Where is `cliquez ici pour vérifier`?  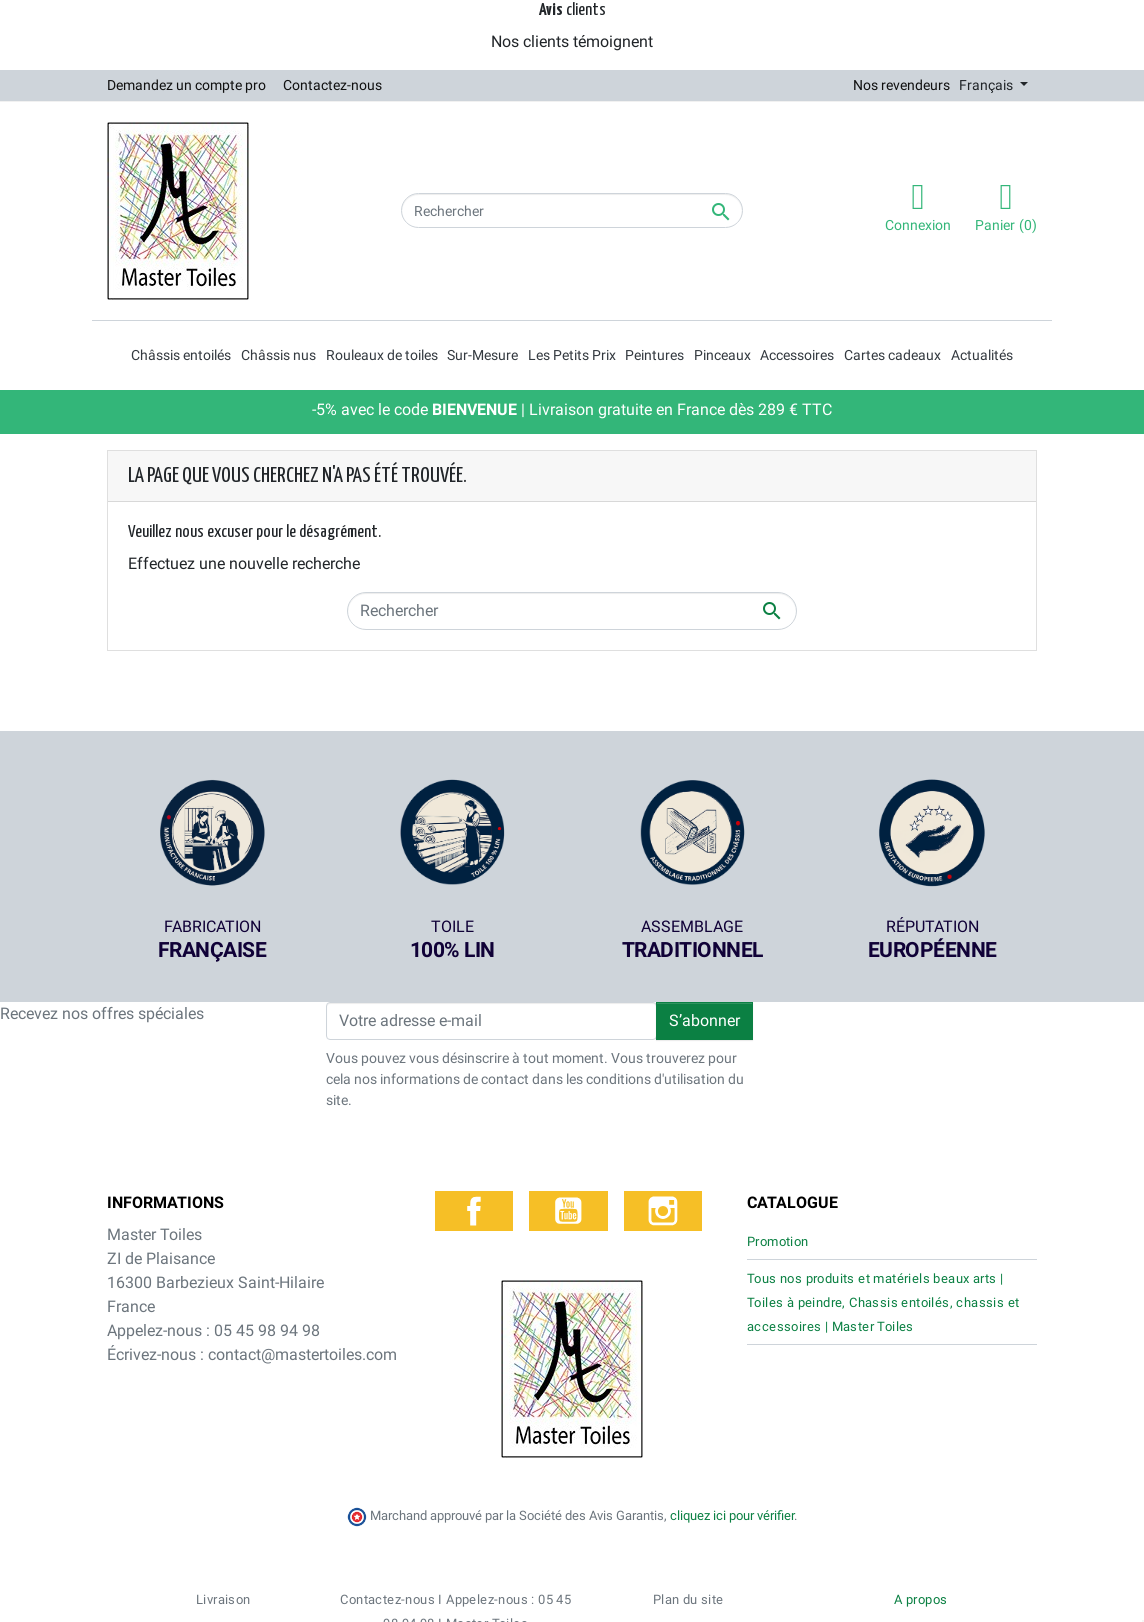 cliquez ici pour vérifier is located at coordinates (732, 1432).